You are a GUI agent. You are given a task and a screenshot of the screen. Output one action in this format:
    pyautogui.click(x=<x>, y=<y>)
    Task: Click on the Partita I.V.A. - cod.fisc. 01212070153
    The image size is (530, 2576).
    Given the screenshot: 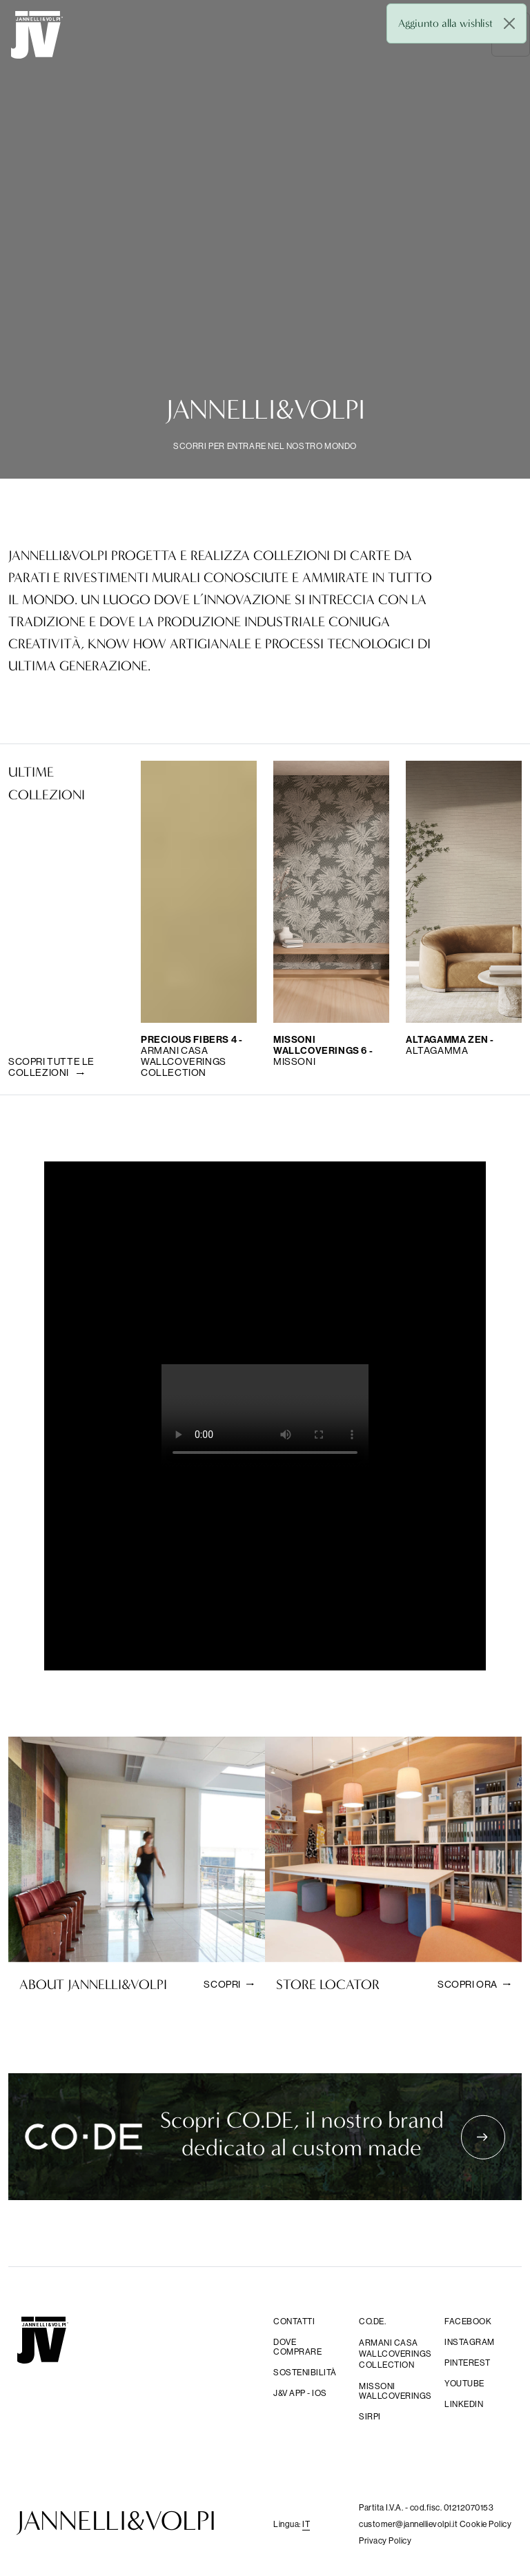 What is the action you would take?
    pyautogui.click(x=426, y=2507)
    